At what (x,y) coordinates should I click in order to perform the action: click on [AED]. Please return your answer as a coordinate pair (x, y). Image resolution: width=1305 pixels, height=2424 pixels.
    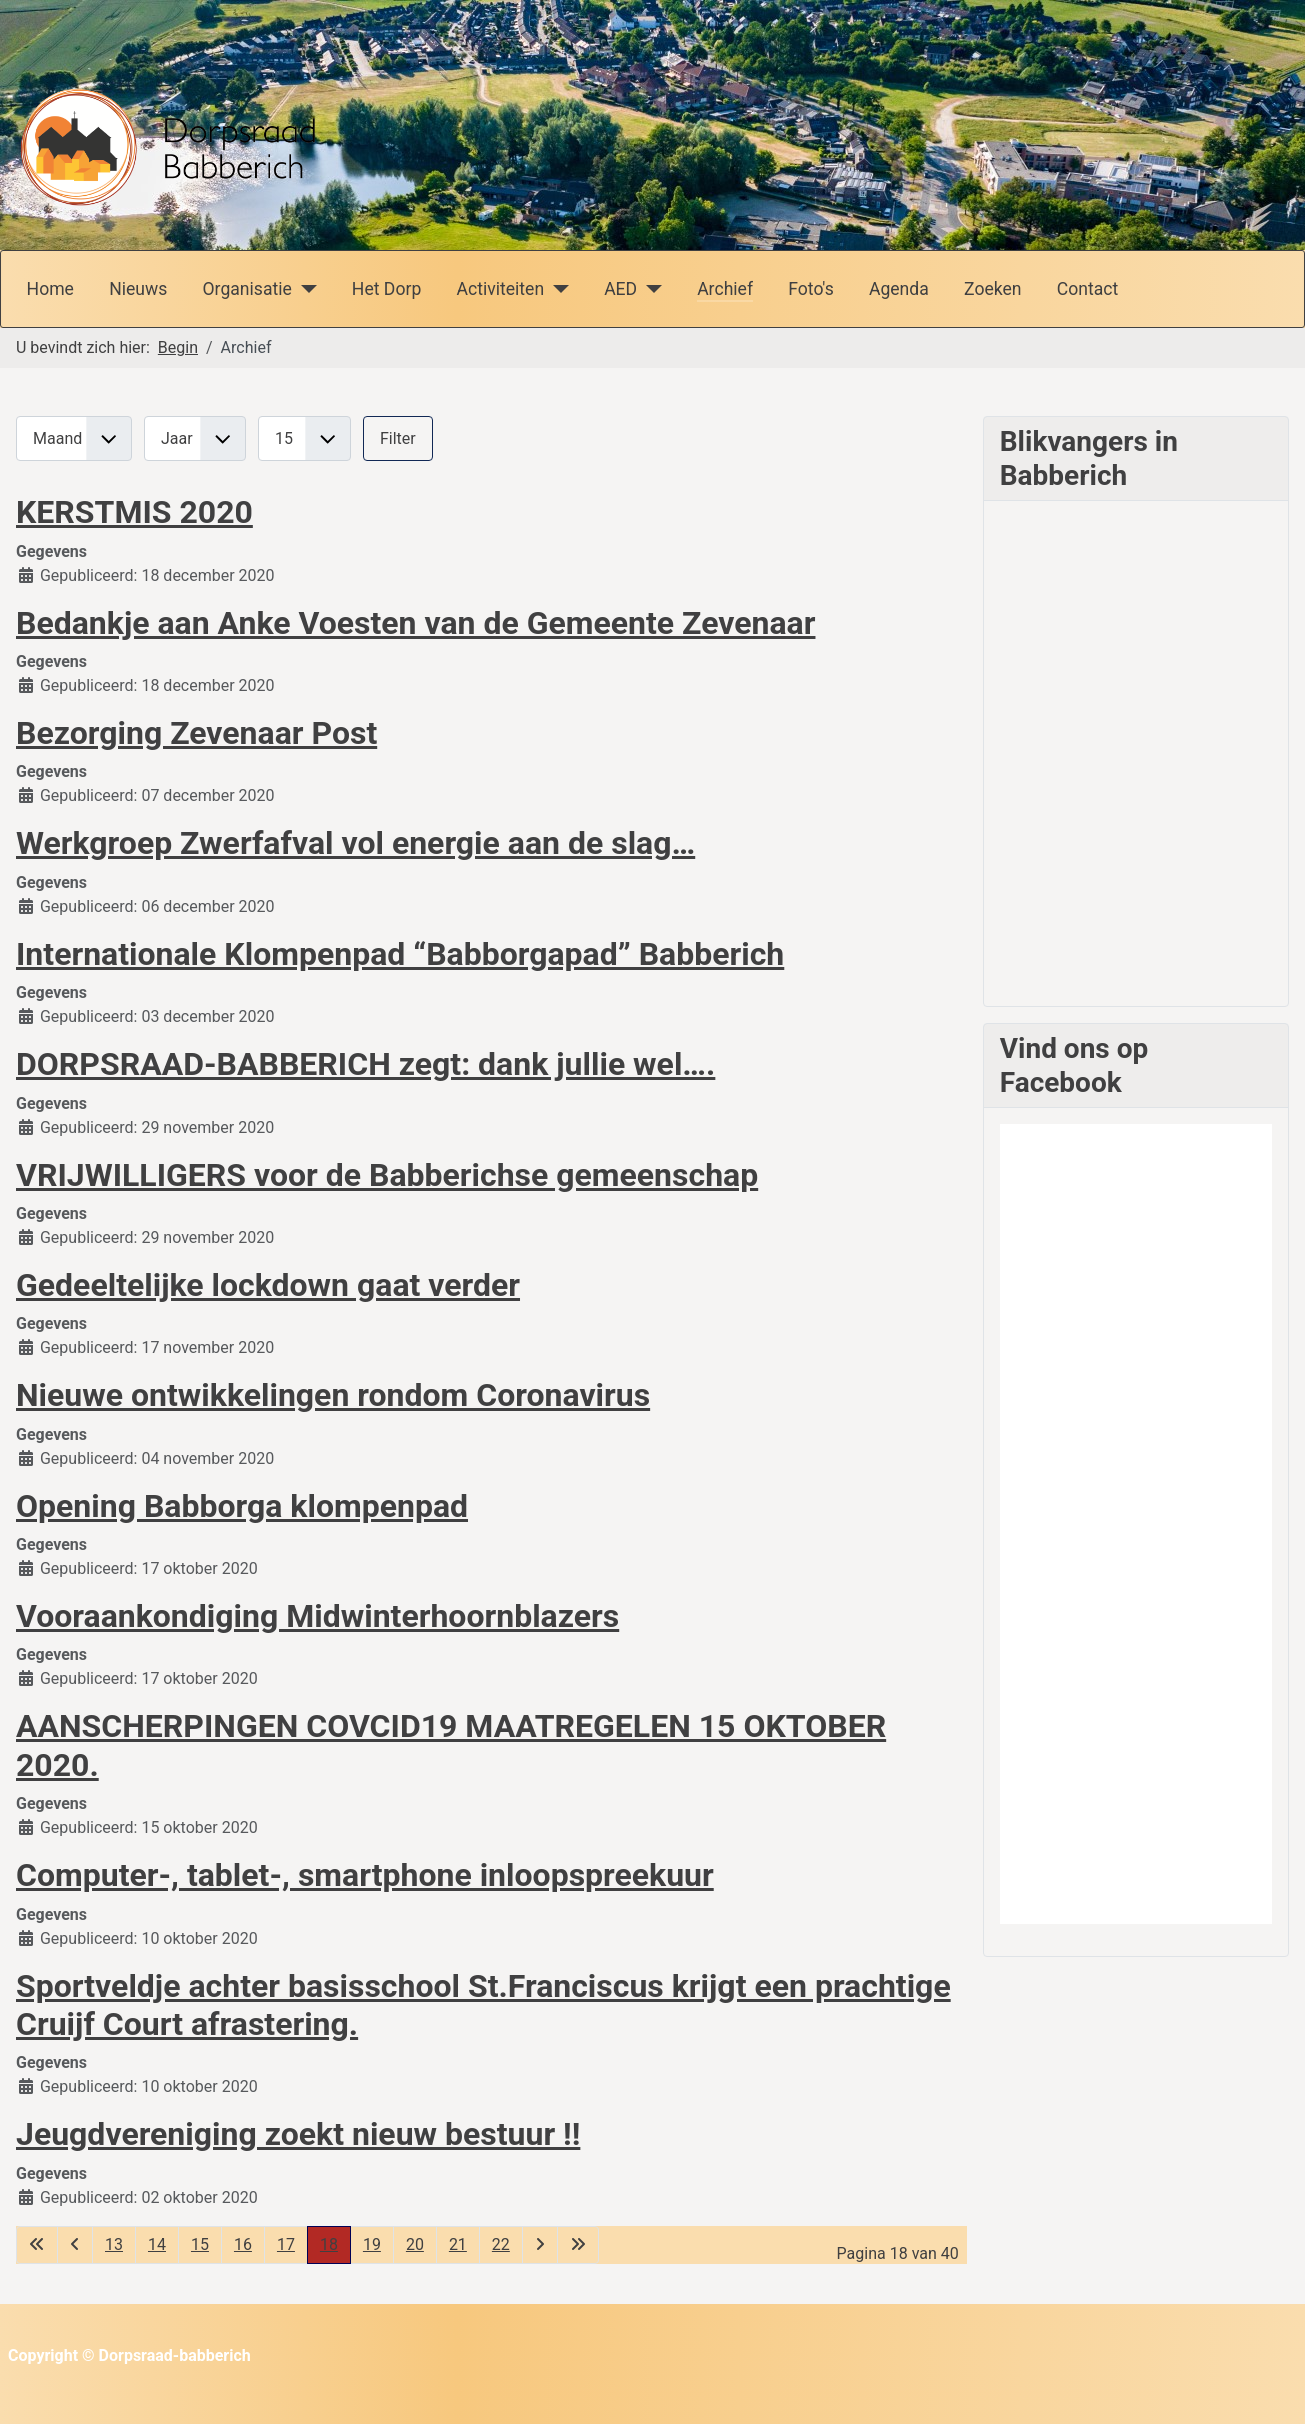
    Looking at the image, I should click on (649, 289).